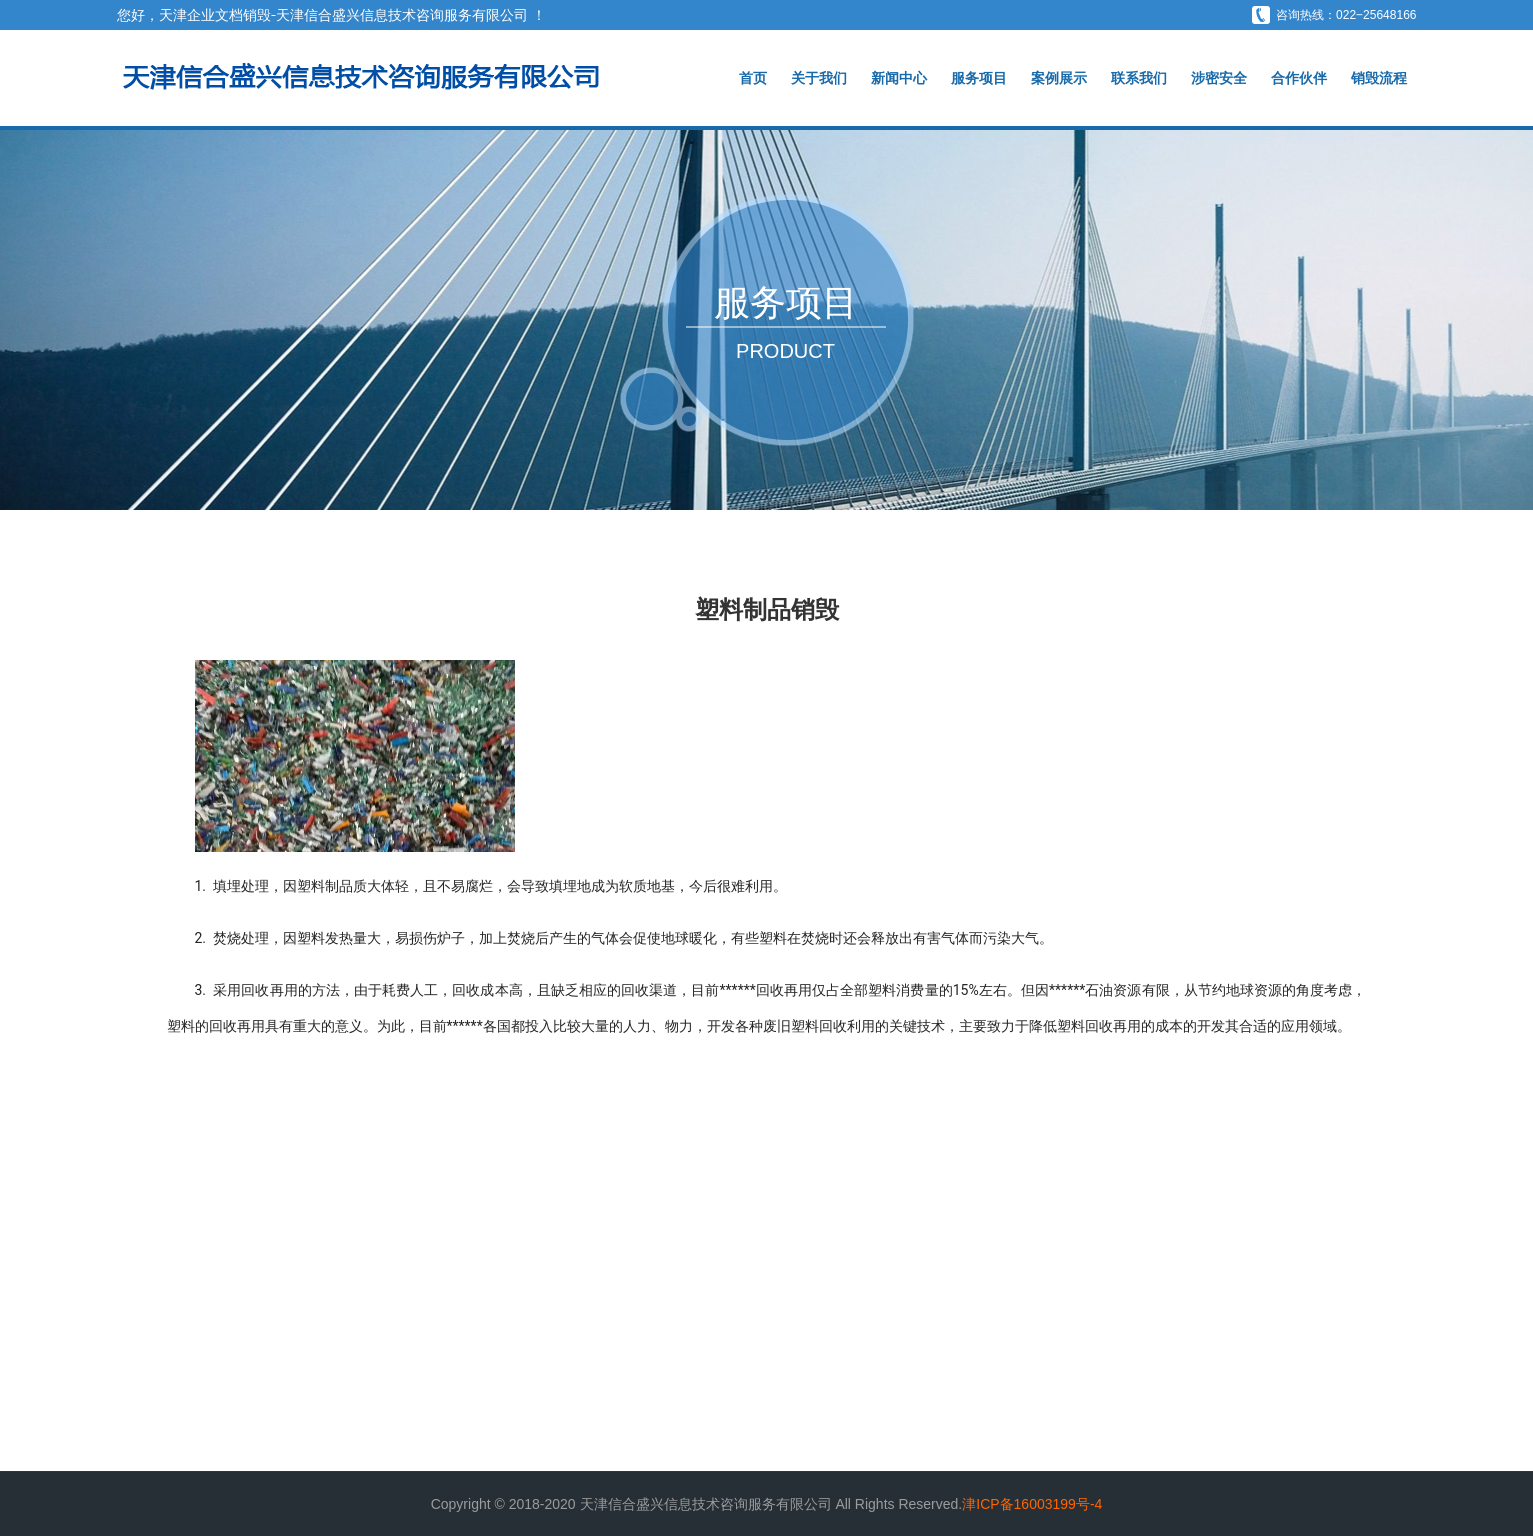 The width and height of the screenshot is (1533, 1536). What do you see at coordinates (1059, 78) in the screenshot?
I see `案例展示` at bounding box center [1059, 78].